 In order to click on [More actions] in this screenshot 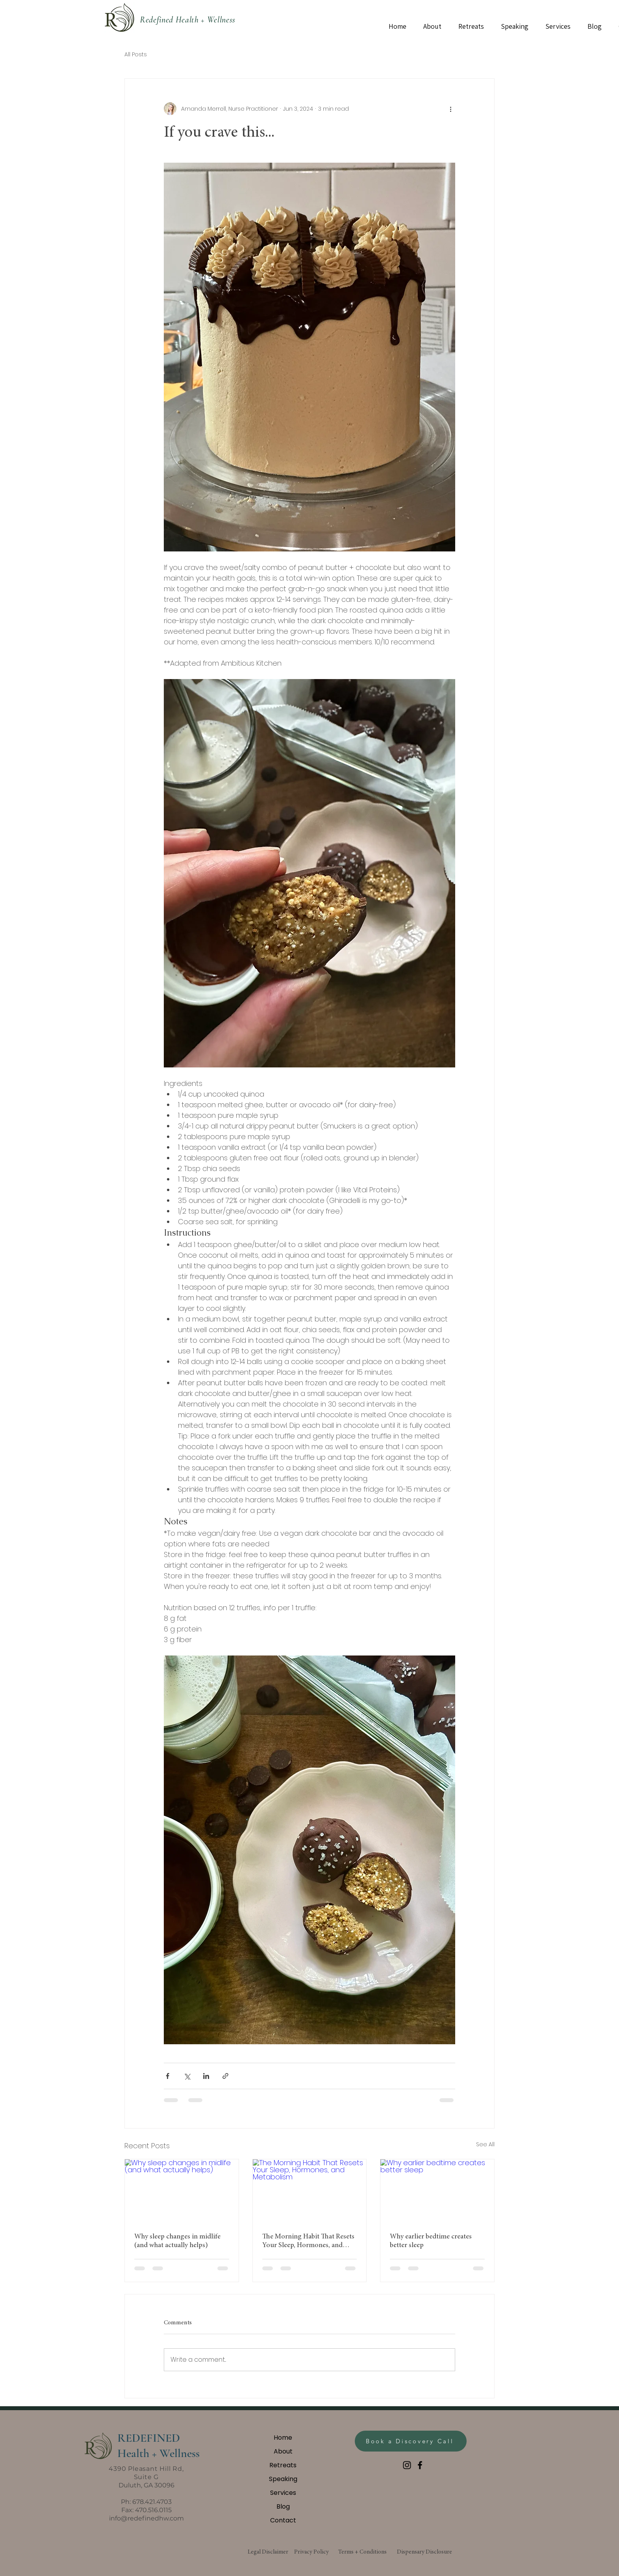, I will do `click(450, 108)`.